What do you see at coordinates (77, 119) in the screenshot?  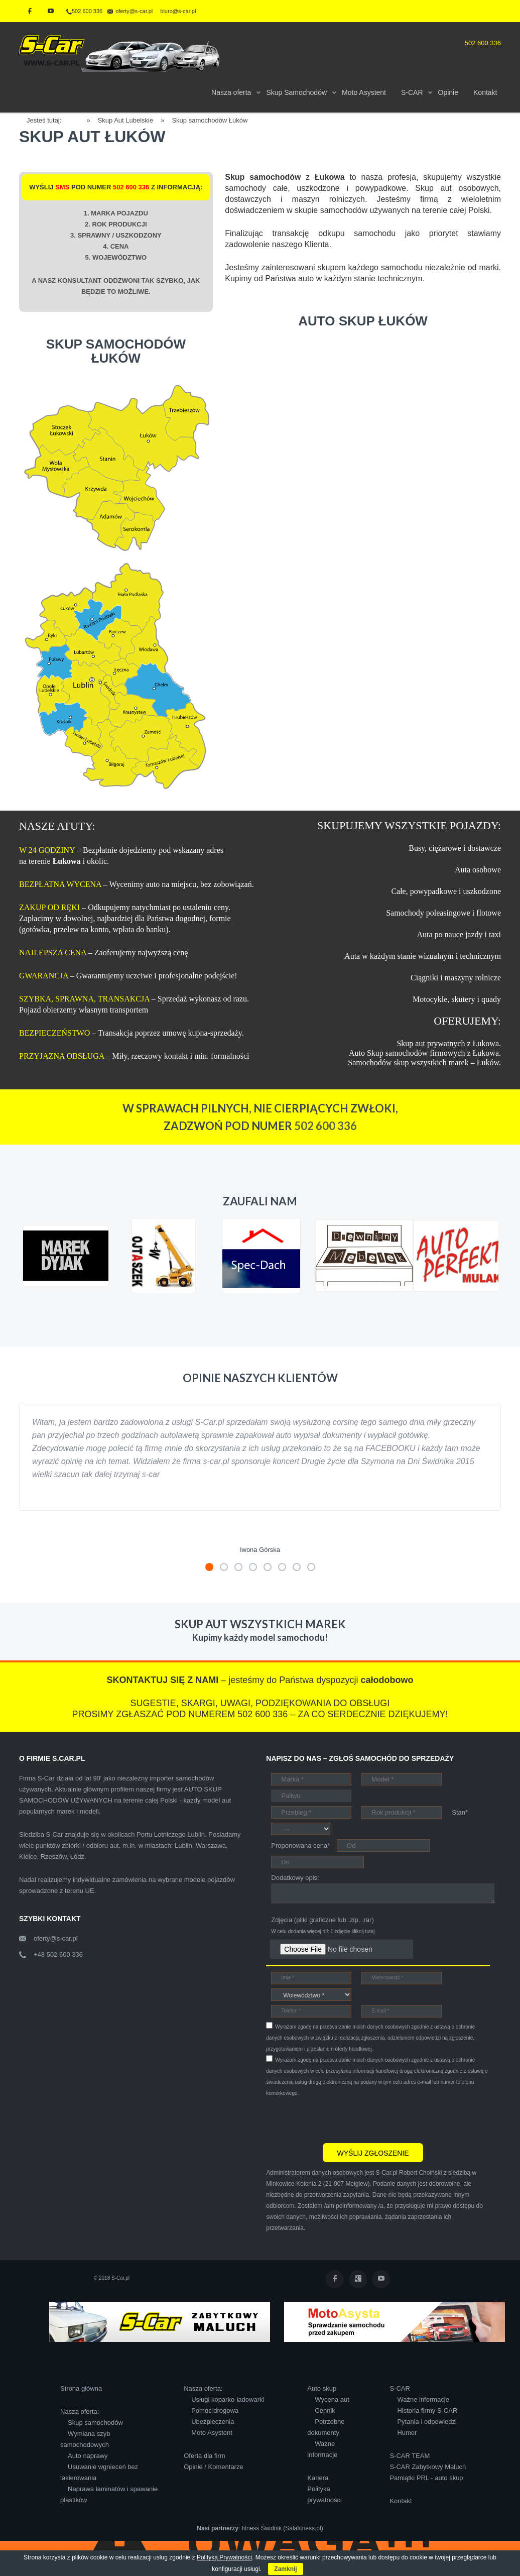 I see `Home` at bounding box center [77, 119].